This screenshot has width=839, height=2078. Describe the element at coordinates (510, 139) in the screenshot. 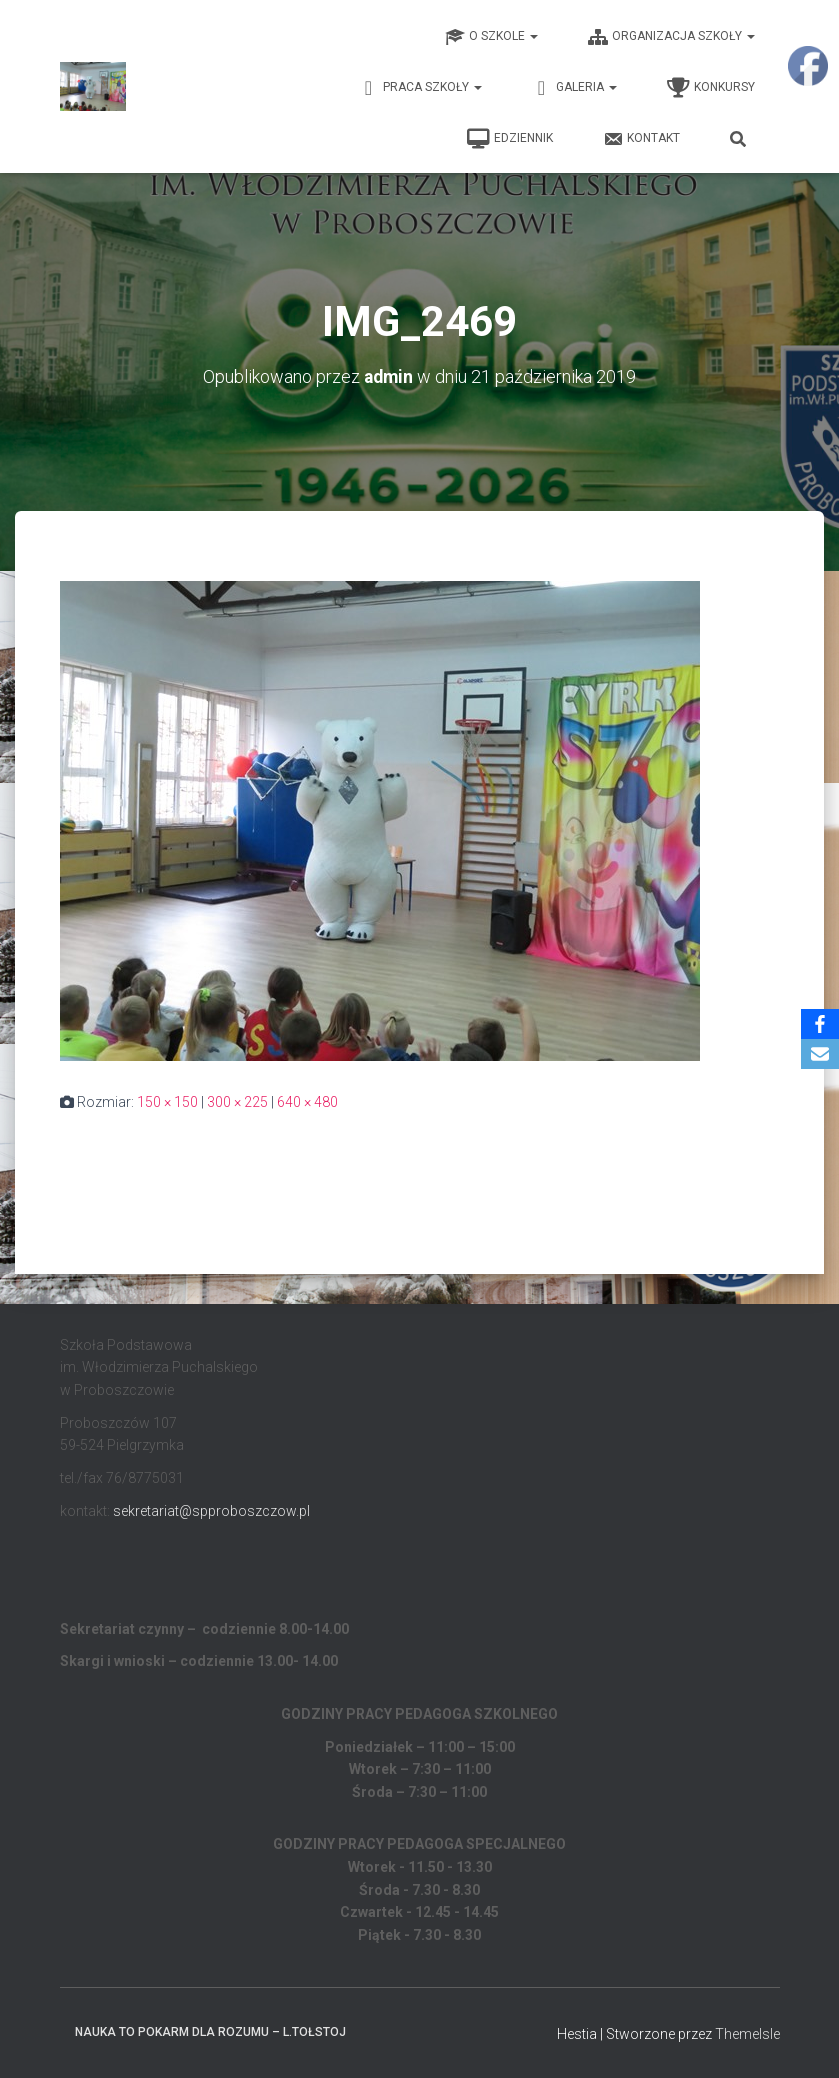

I see `EDZIENNIK` at that location.